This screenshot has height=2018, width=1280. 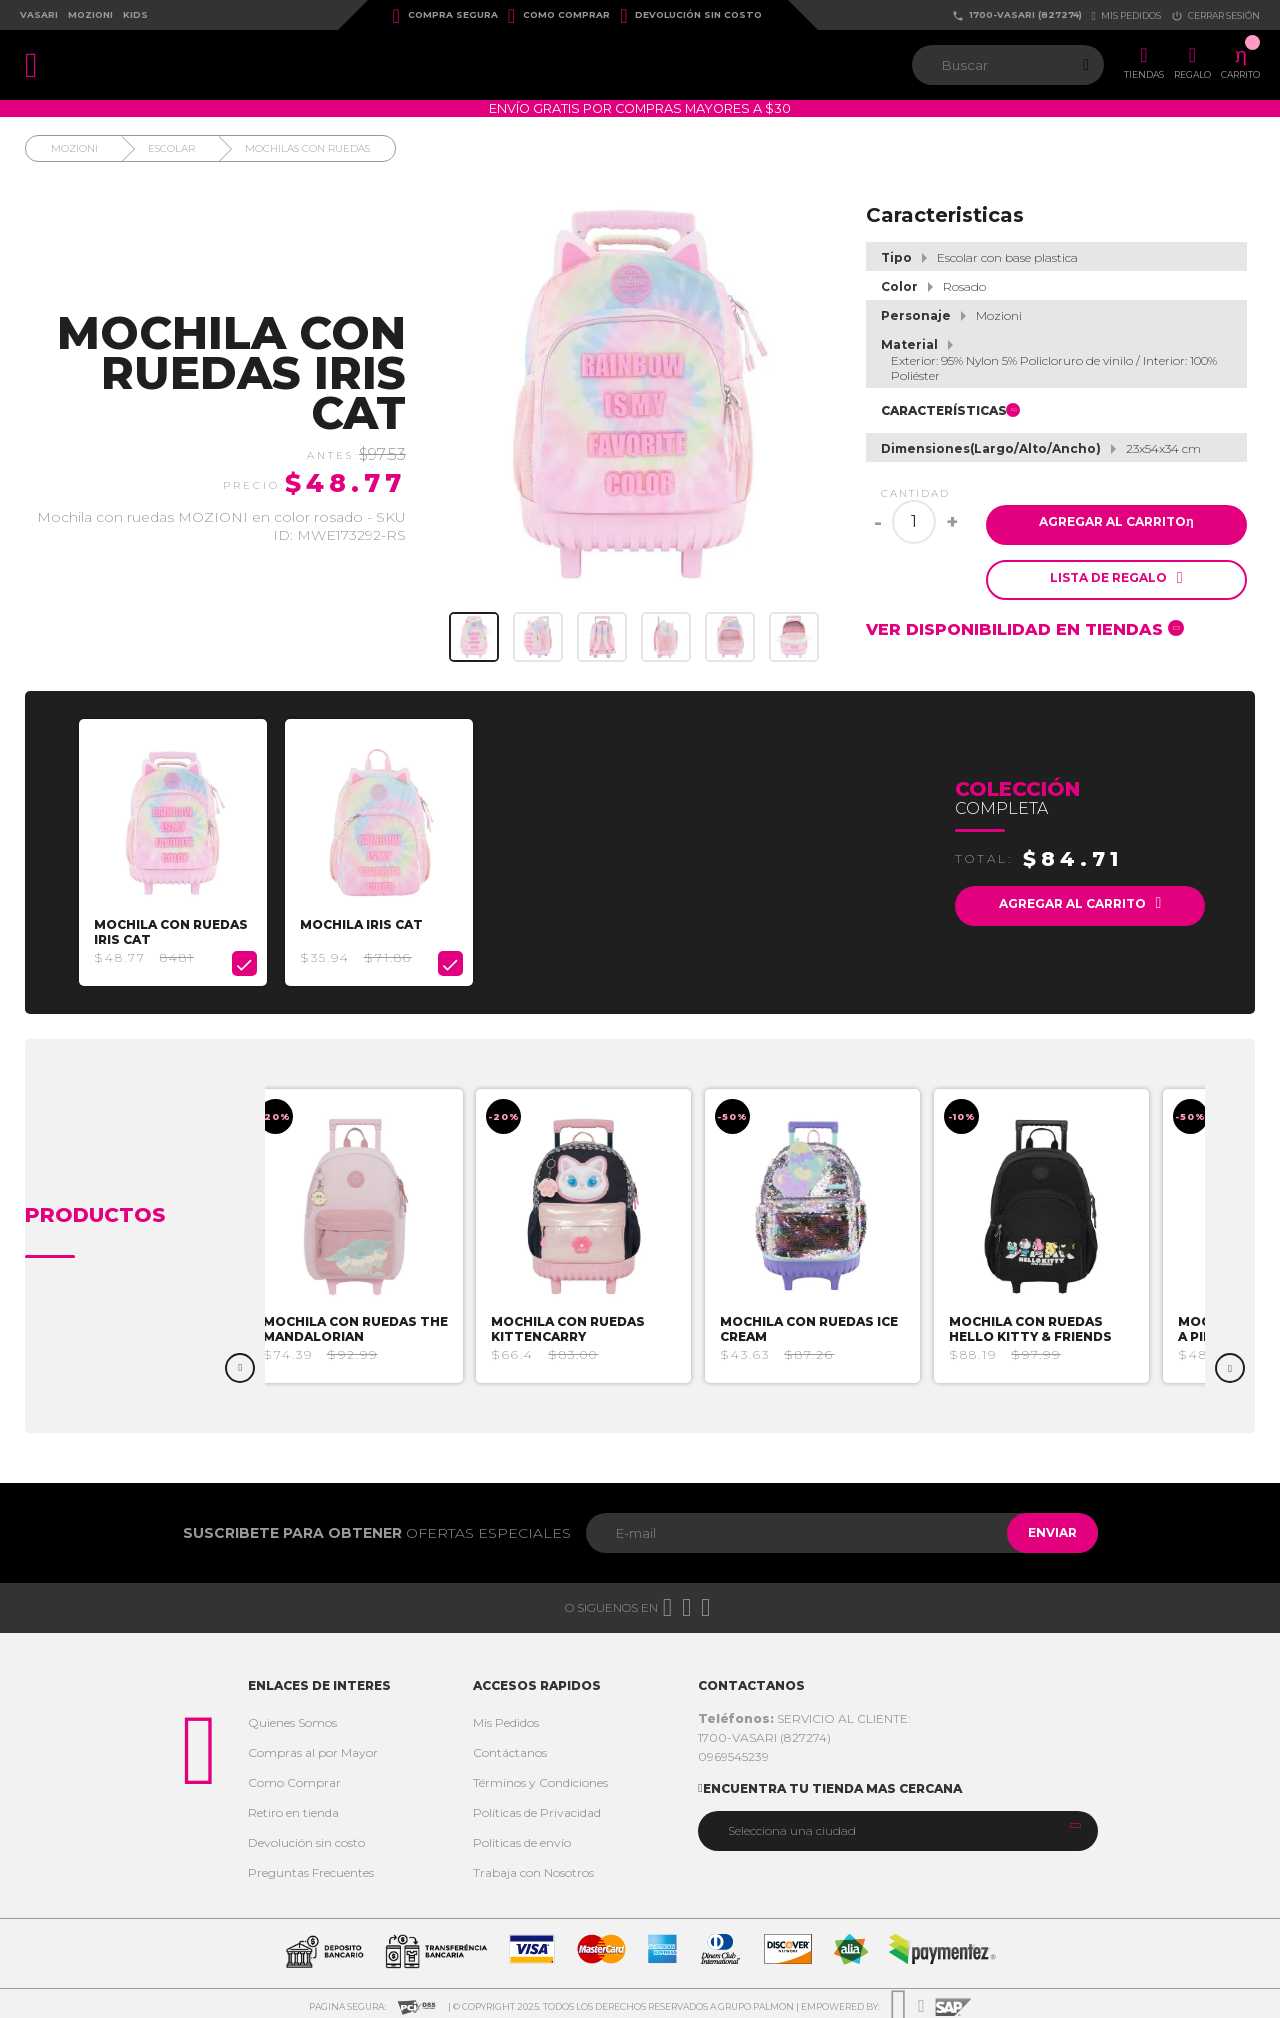 What do you see at coordinates (313, 1746) in the screenshot?
I see `Compras al por Mayor` at bounding box center [313, 1746].